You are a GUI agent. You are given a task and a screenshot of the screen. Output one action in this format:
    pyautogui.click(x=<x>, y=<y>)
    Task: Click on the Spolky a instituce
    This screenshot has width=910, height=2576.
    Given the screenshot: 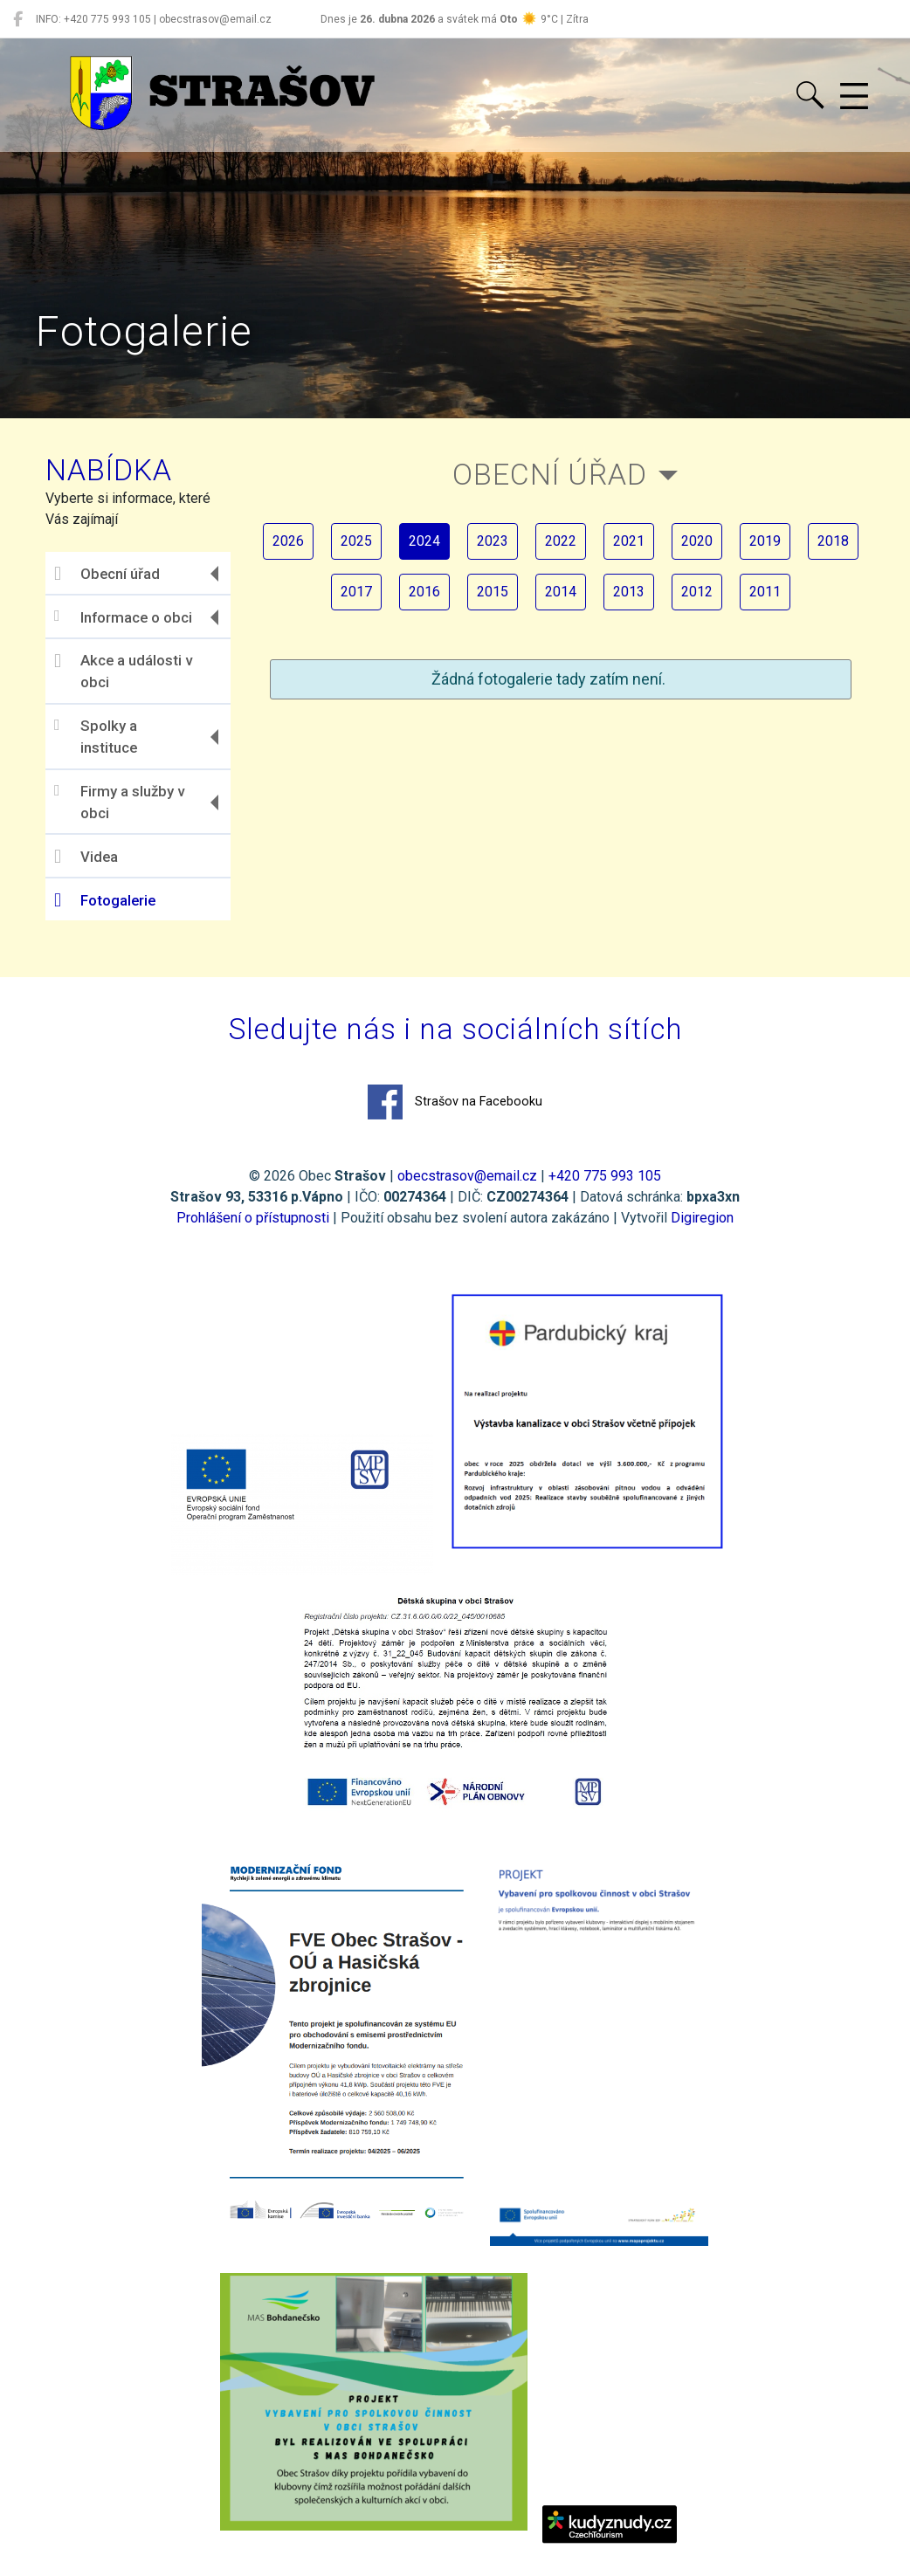 What is the action you would take?
    pyautogui.click(x=95, y=737)
    